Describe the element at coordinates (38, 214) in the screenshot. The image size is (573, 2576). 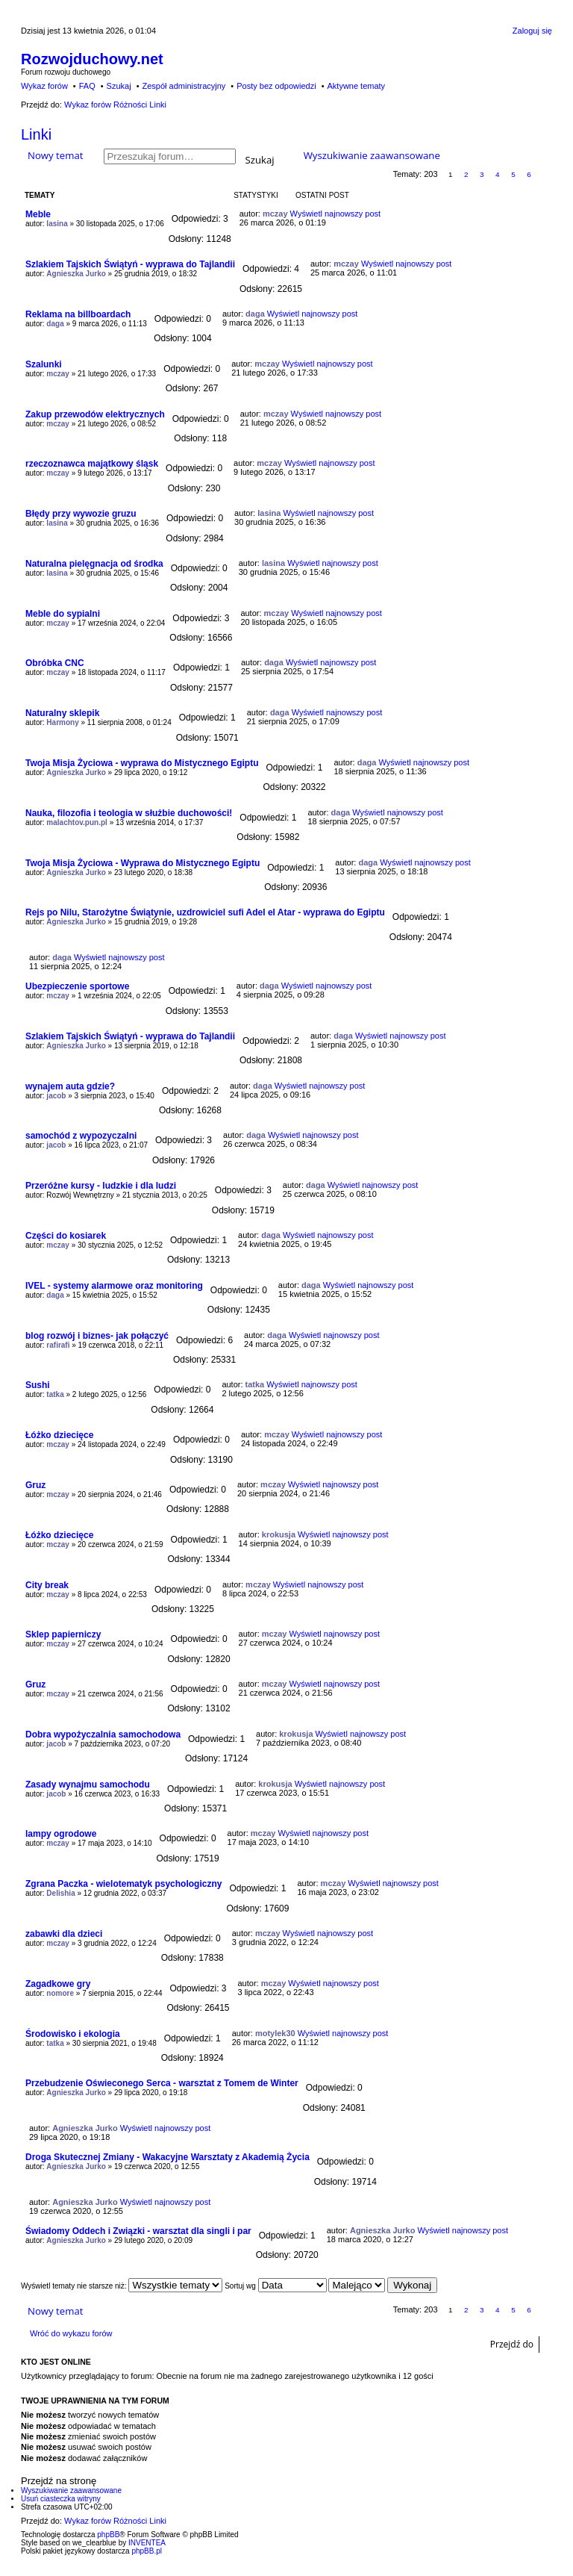
I see `Meble` at that location.